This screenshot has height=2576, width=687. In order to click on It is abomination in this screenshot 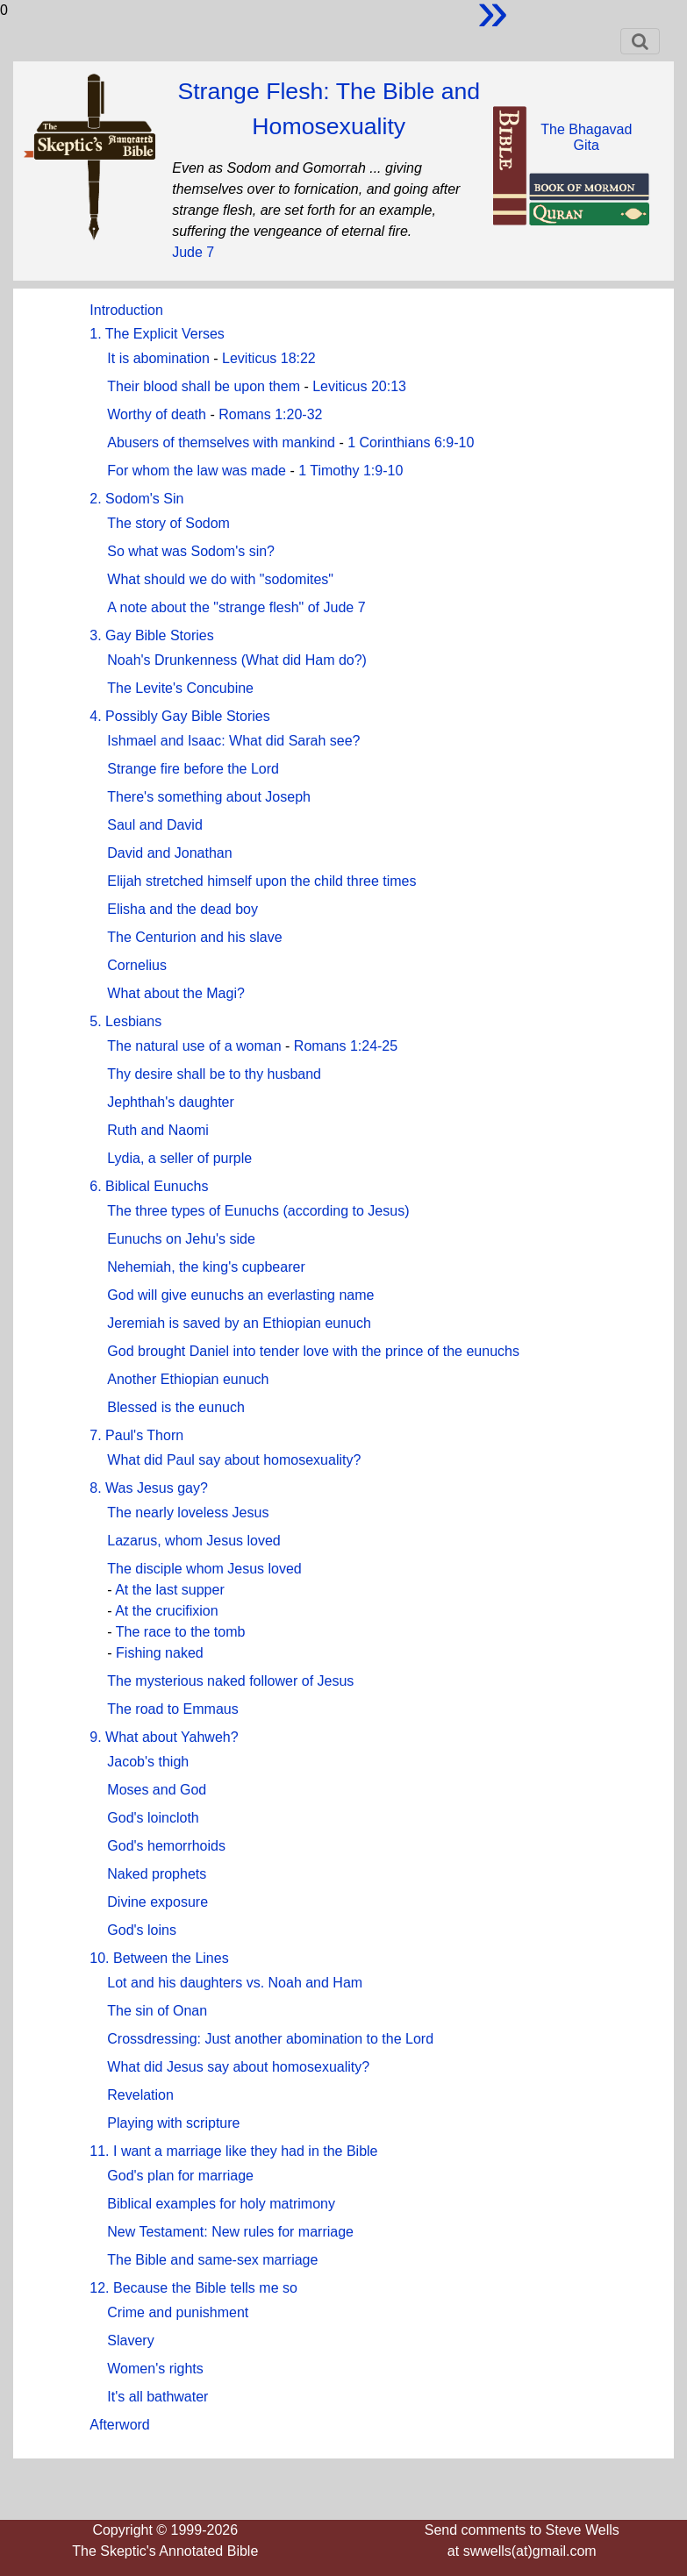, I will do `click(158, 358)`.